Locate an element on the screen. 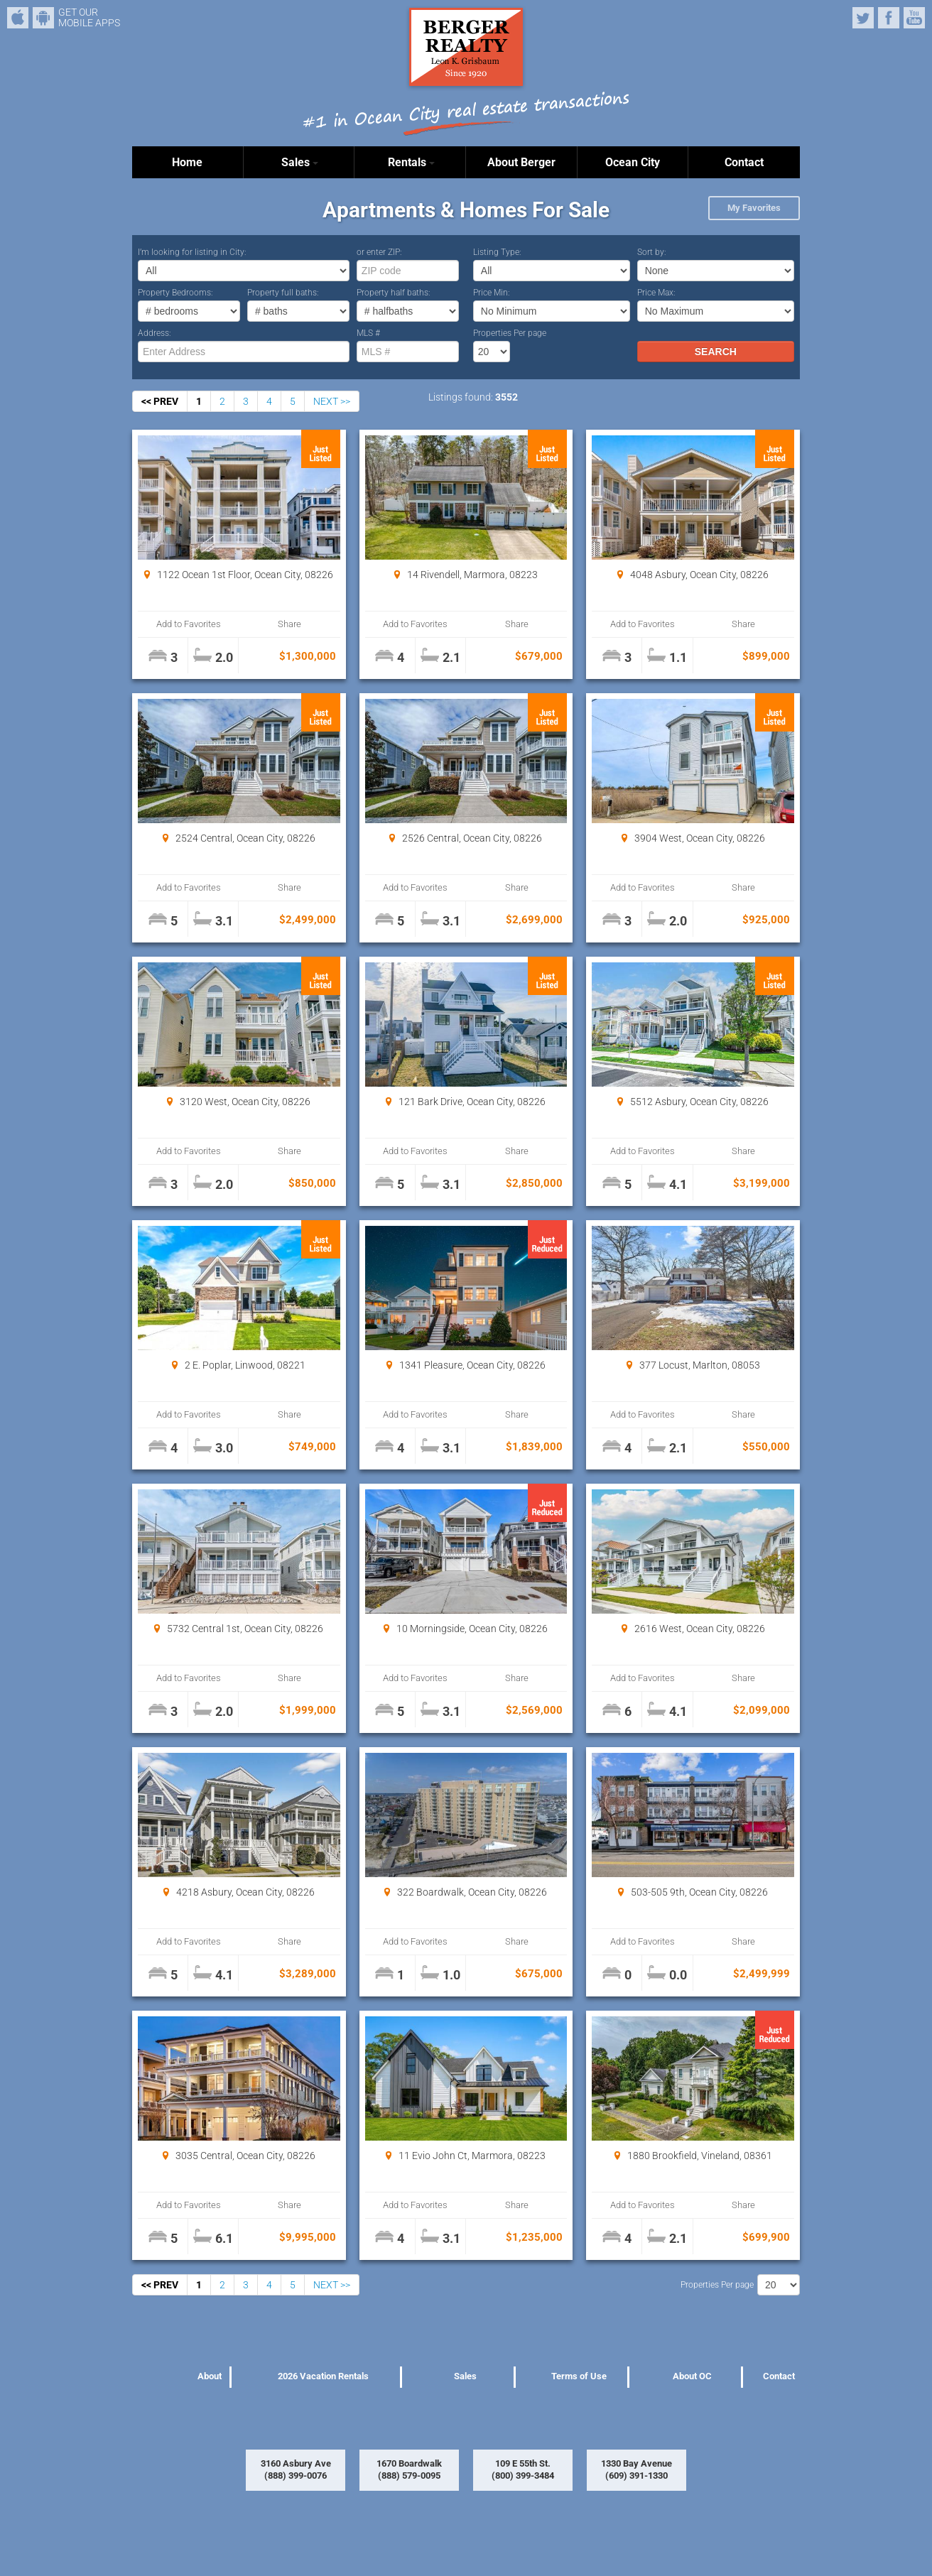 The width and height of the screenshot is (932, 2576). Price Max: is located at coordinates (656, 293).